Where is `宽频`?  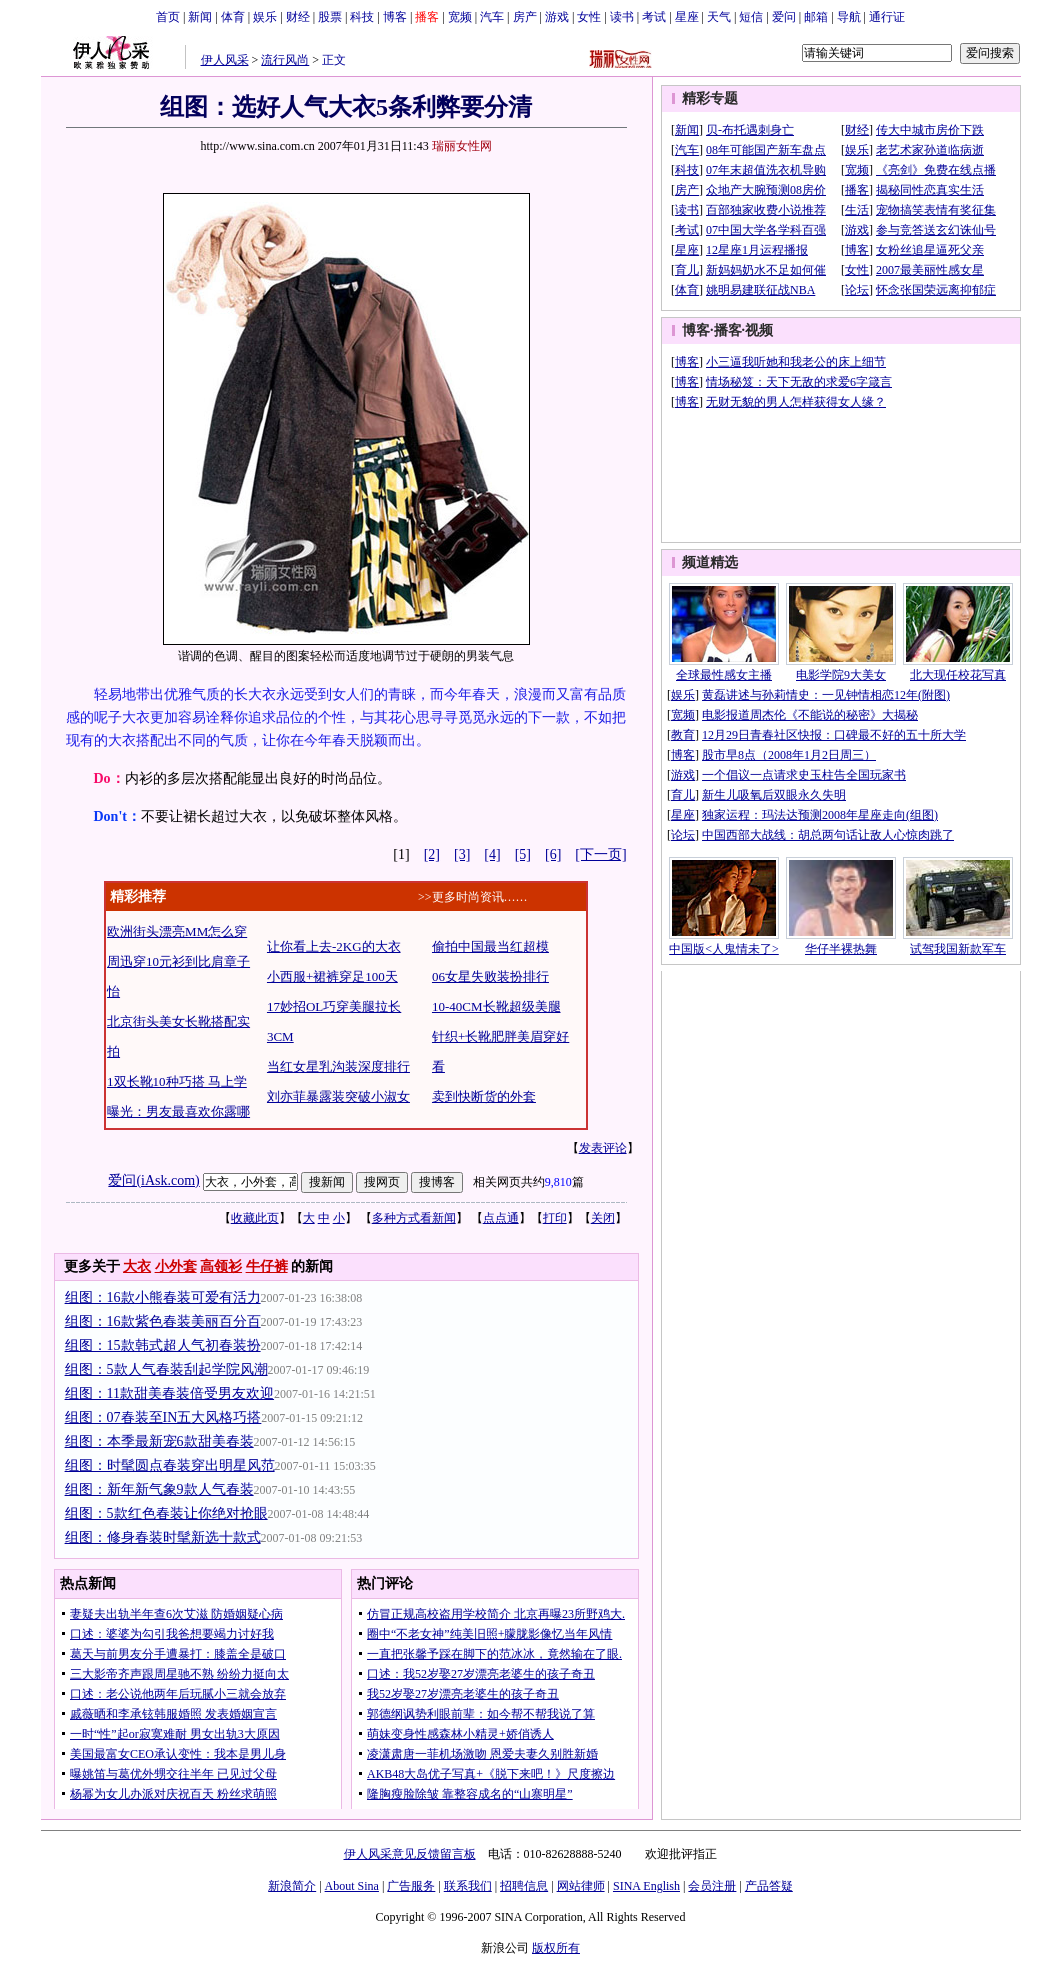
宽频 is located at coordinates (460, 17).